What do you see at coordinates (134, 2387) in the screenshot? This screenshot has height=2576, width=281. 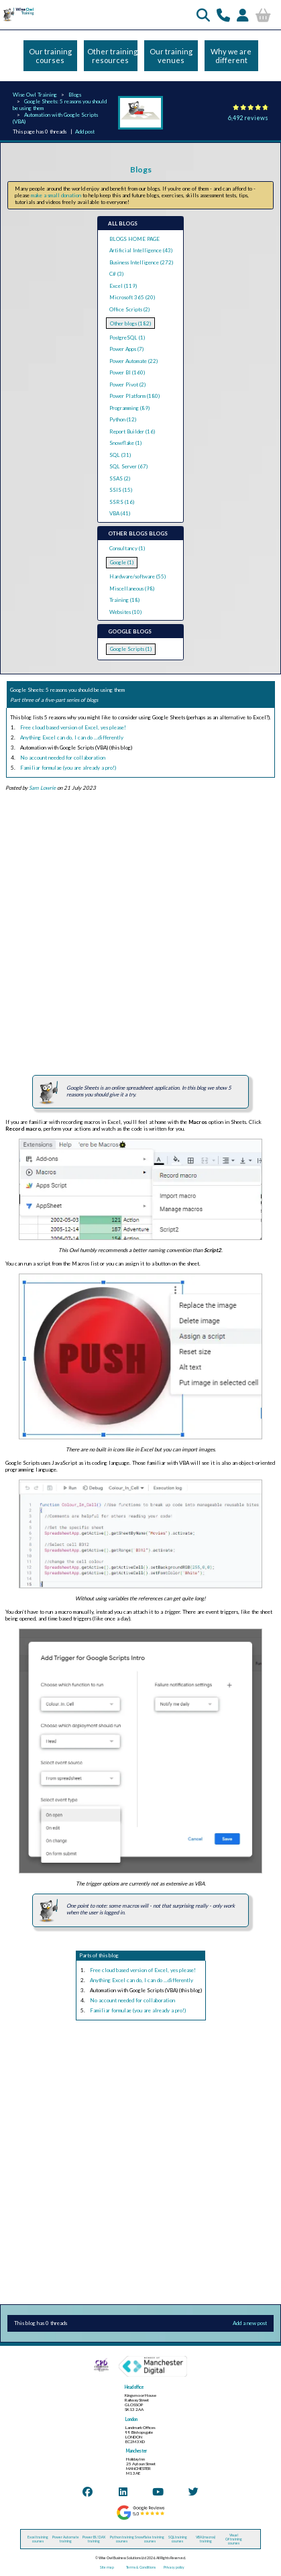 I see `Head office` at bounding box center [134, 2387].